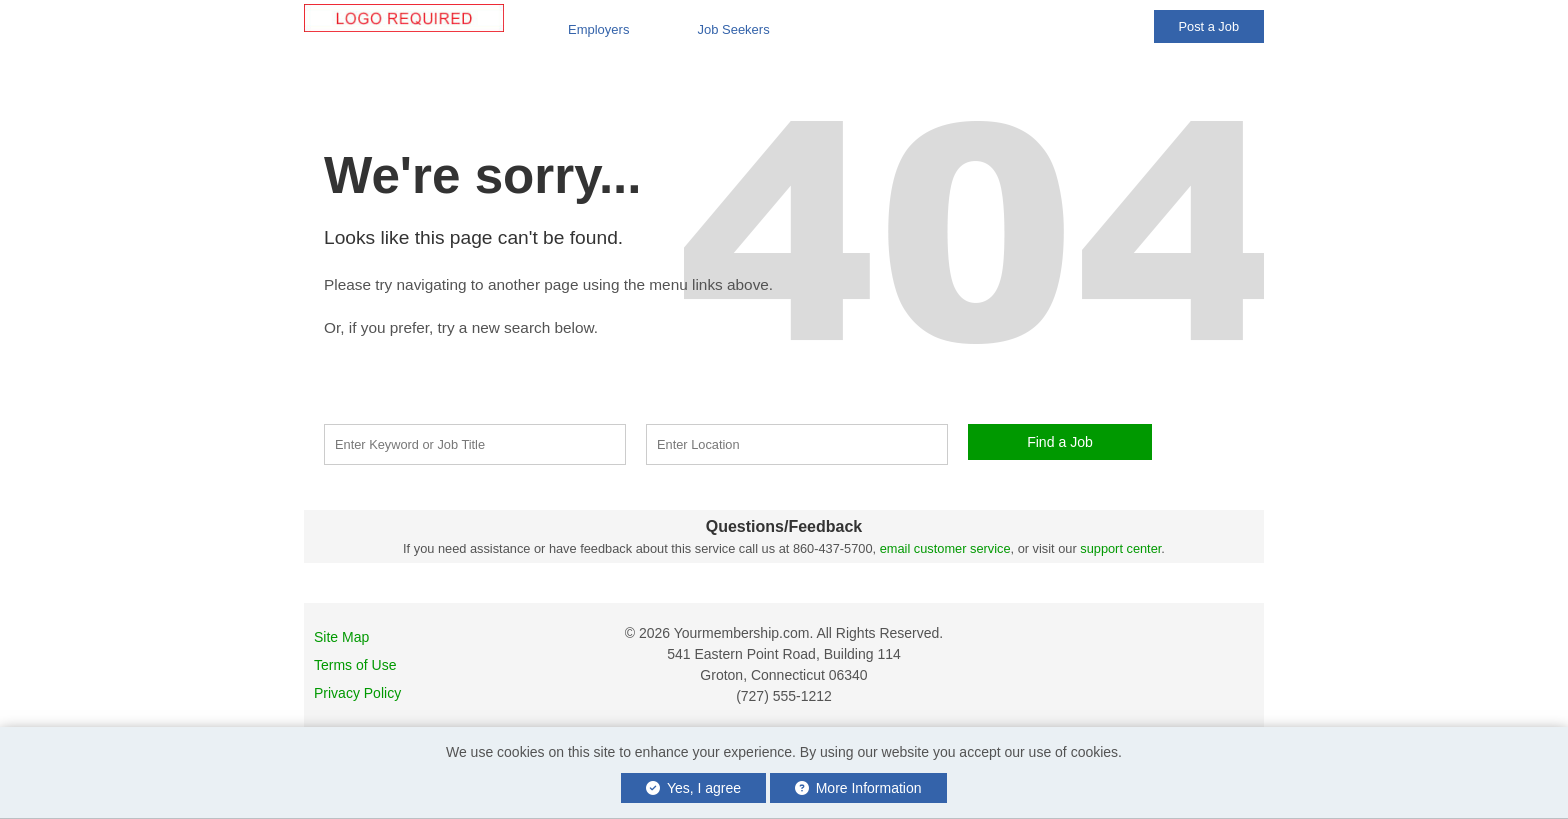 The image size is (1568, 819). I want to click on support center, so click(1120, 548).